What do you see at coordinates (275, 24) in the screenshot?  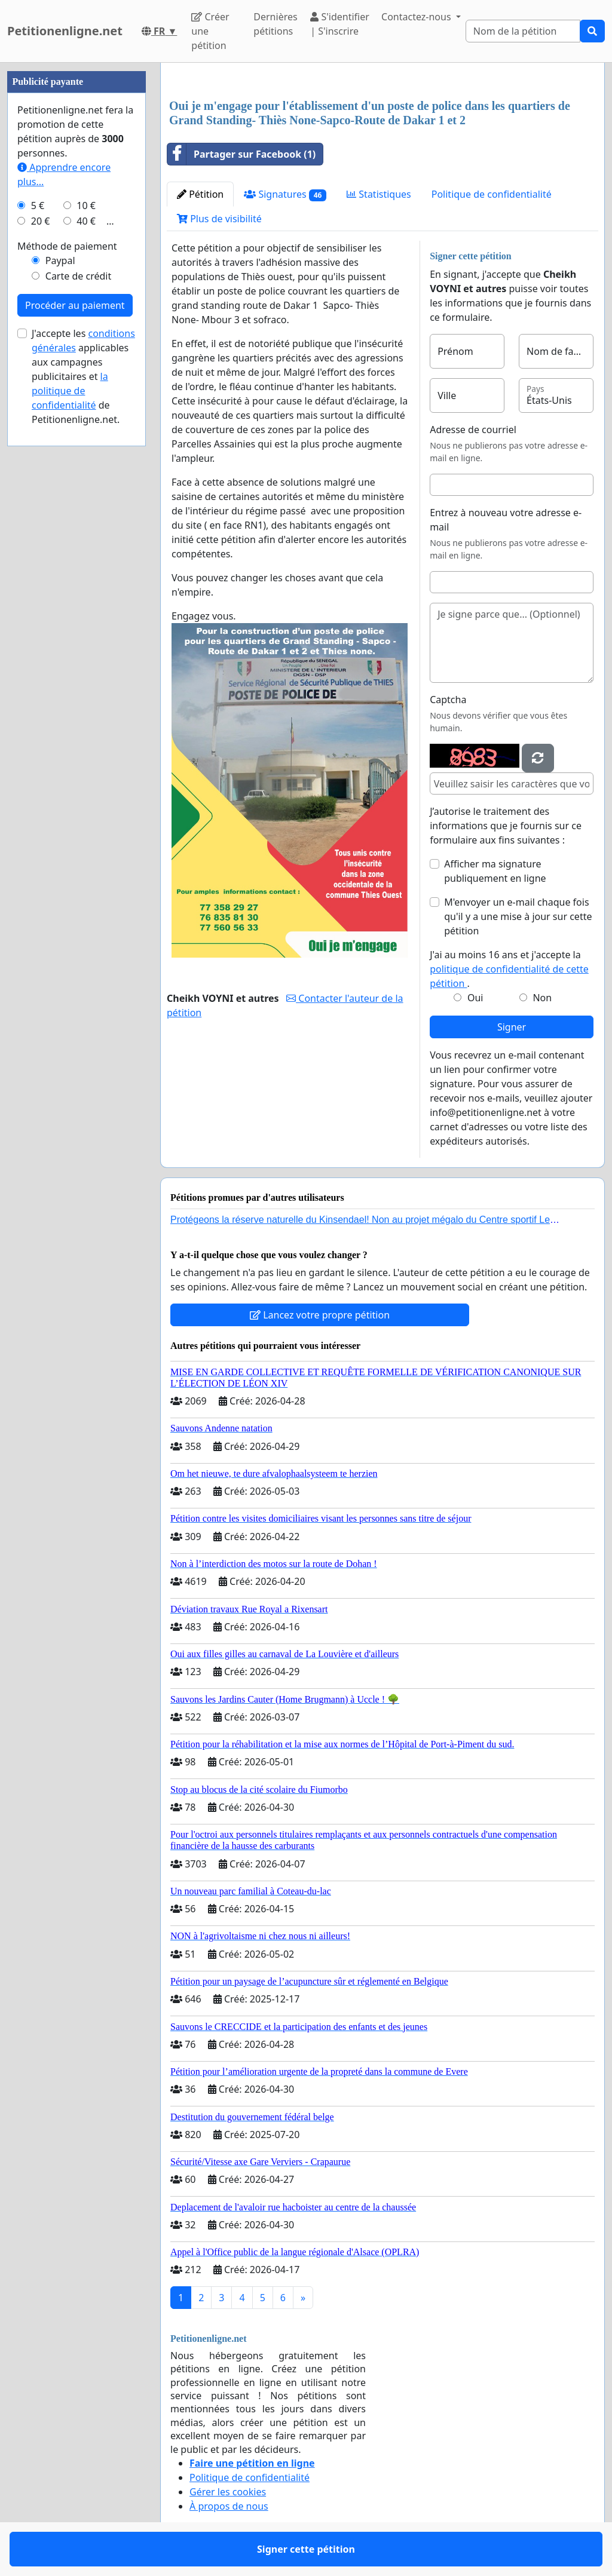 I see `Dernières pétitions` at bounding box center [275, 24].